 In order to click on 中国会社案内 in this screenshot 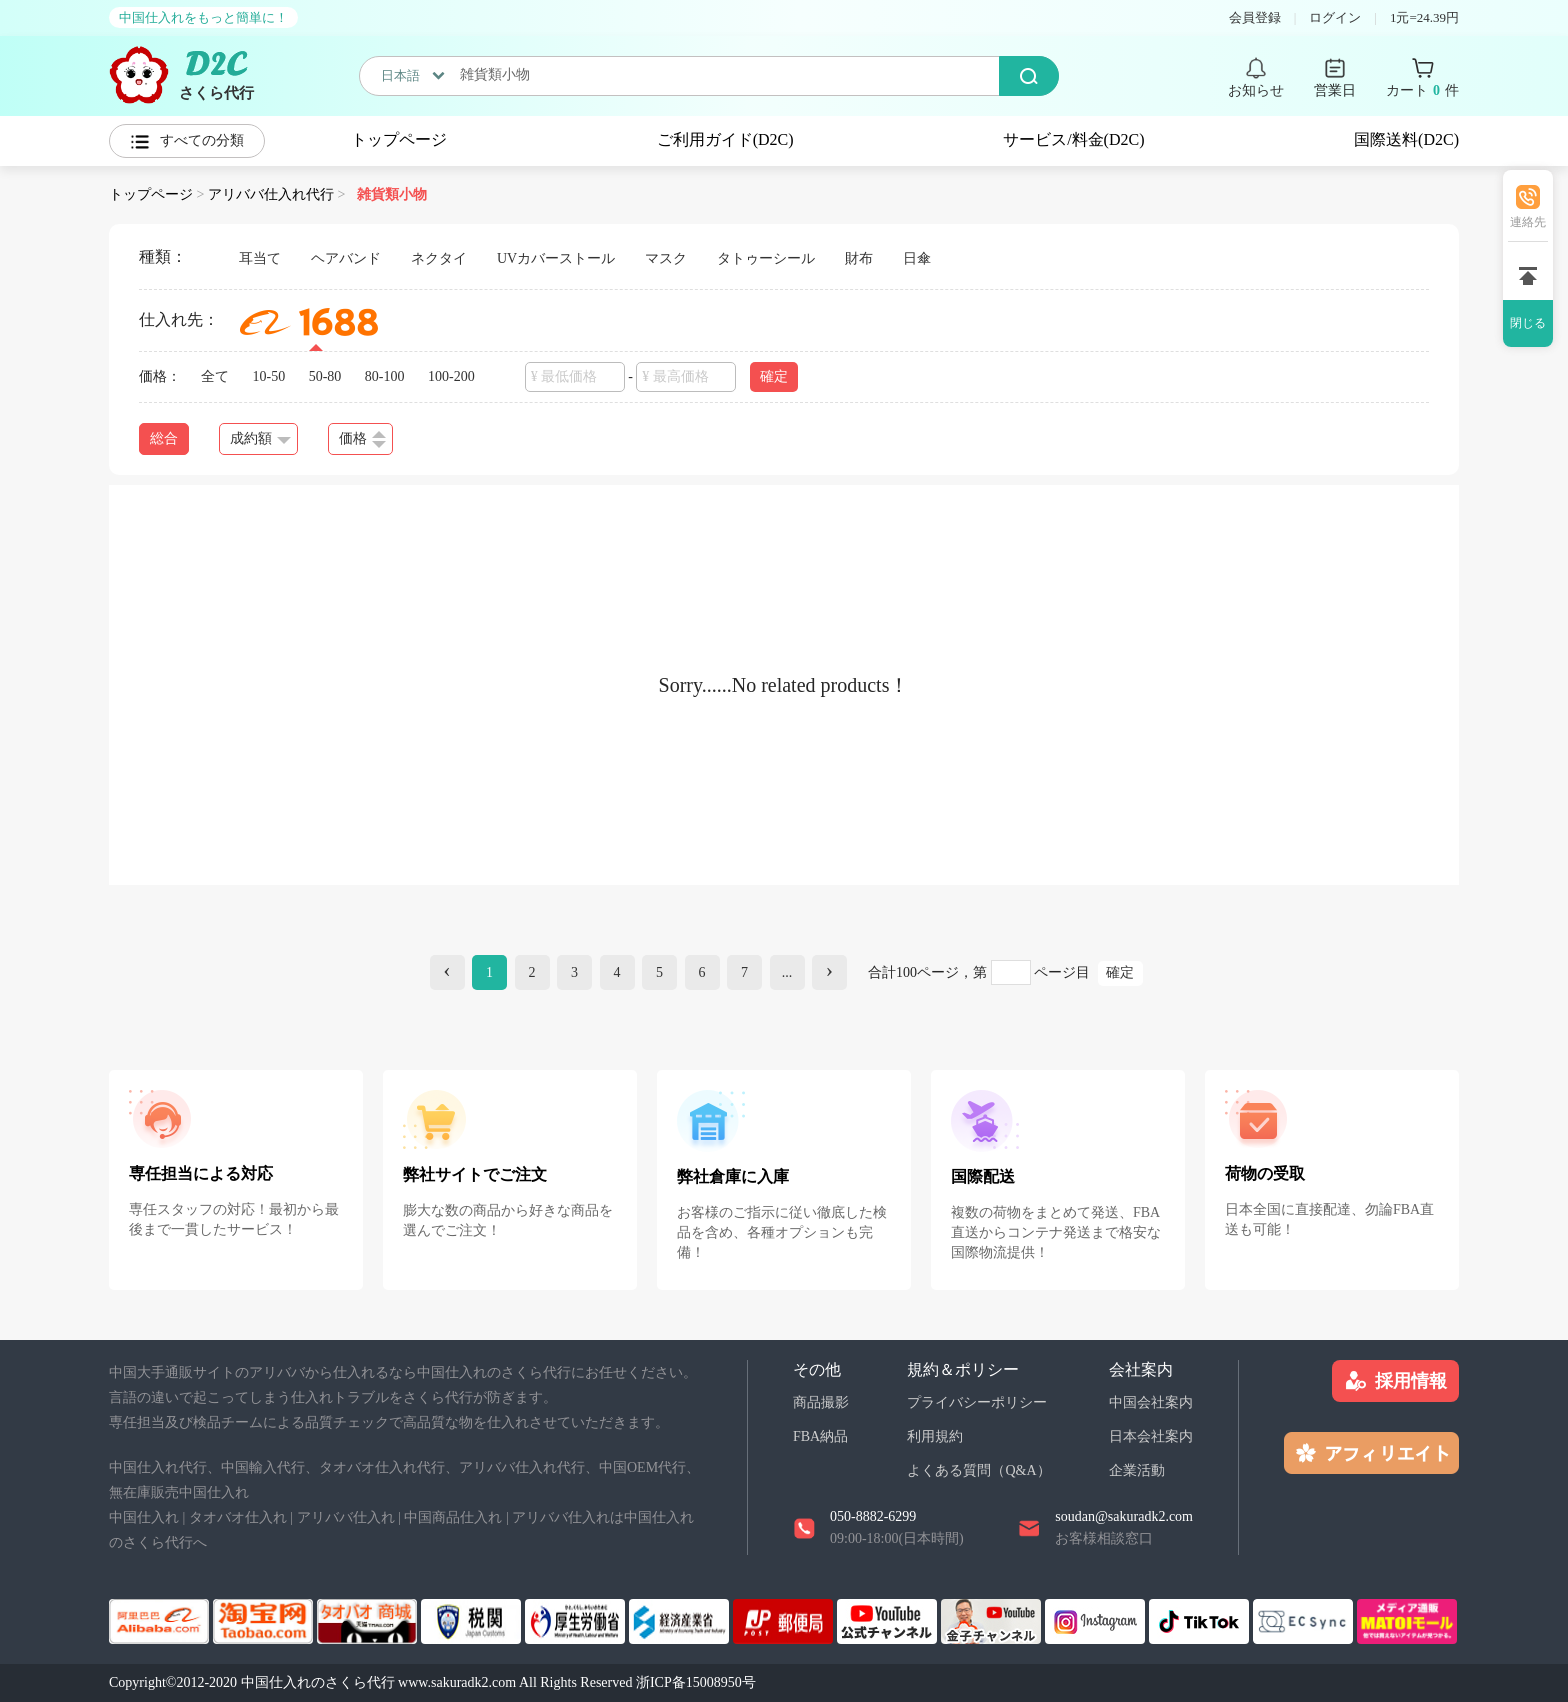, I will do `click(1151, 1402)`.